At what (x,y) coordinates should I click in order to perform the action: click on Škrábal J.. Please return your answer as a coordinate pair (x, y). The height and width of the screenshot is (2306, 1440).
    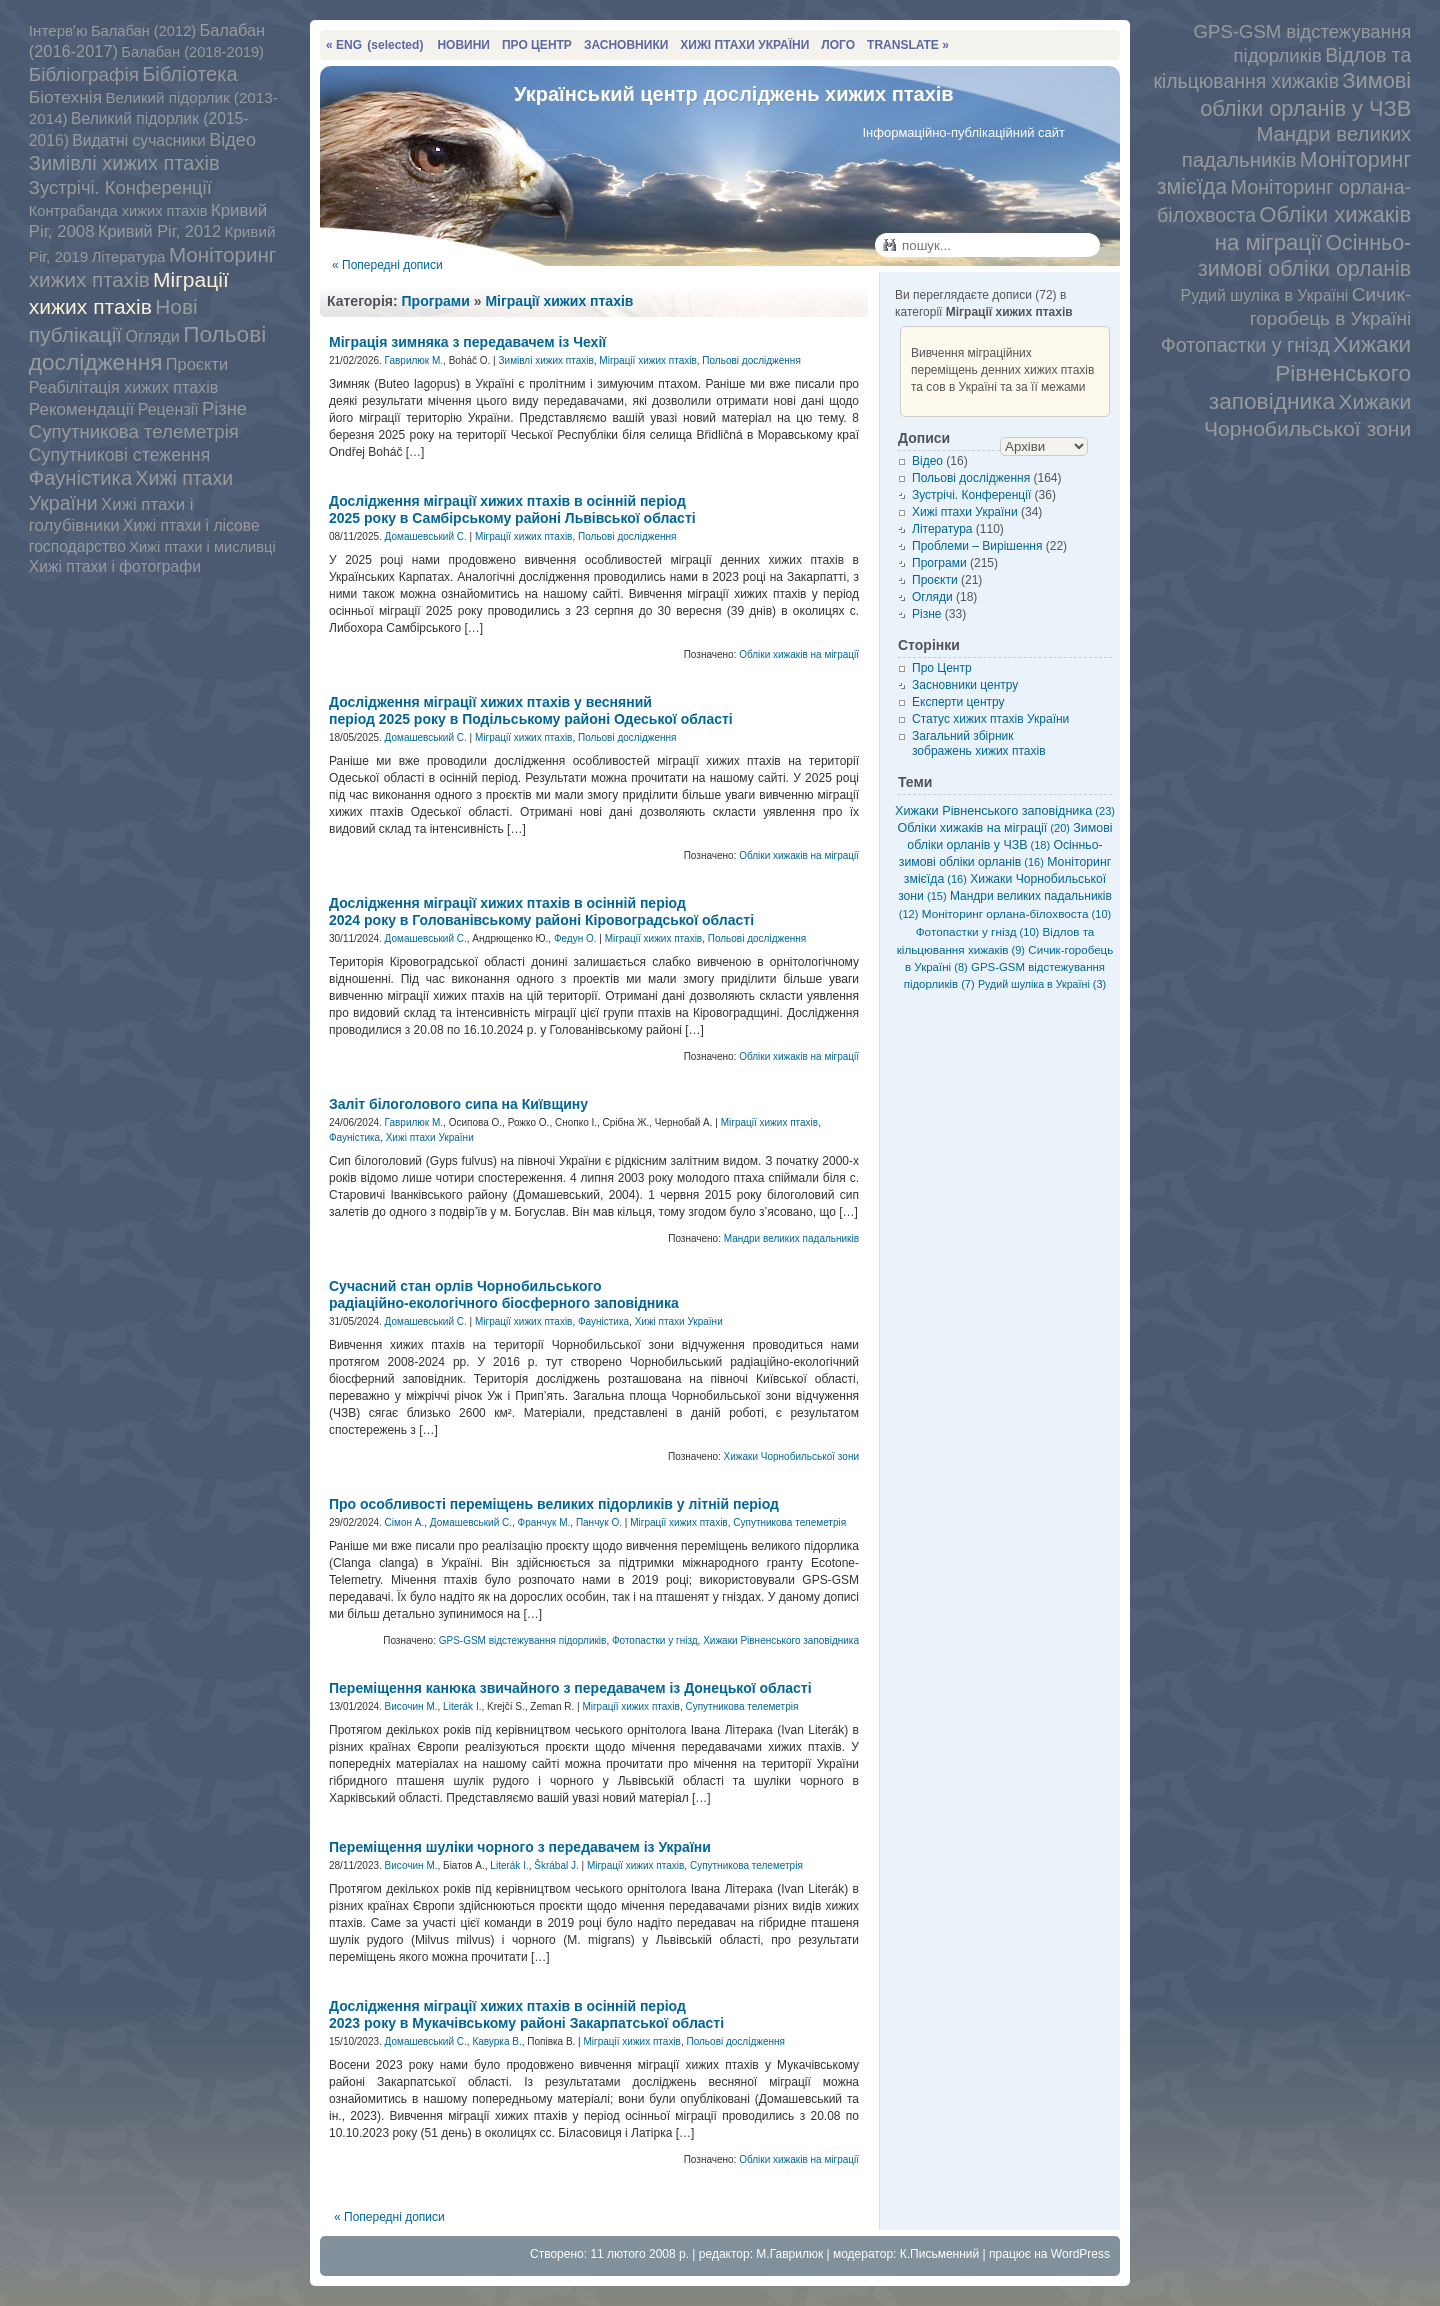
    Looking at the image, I should click on (556, 1865).